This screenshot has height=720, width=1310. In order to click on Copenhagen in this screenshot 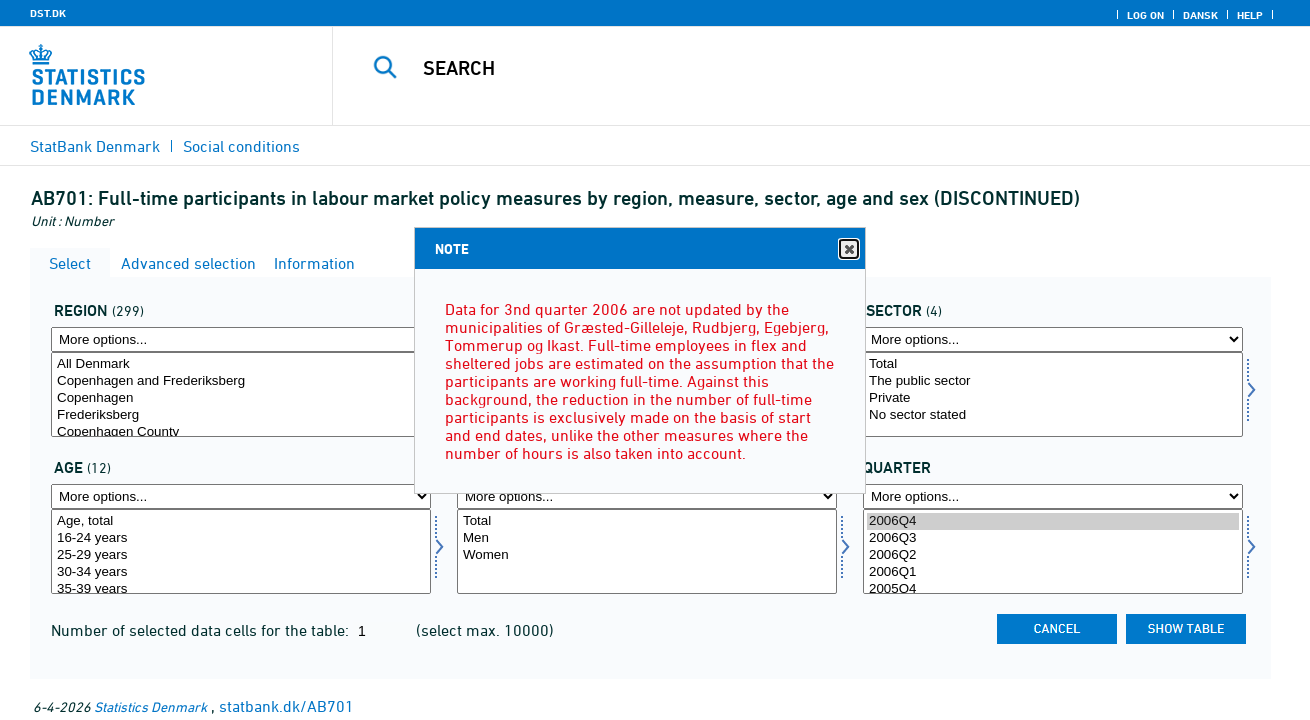, I will do `click(241, 398)`.